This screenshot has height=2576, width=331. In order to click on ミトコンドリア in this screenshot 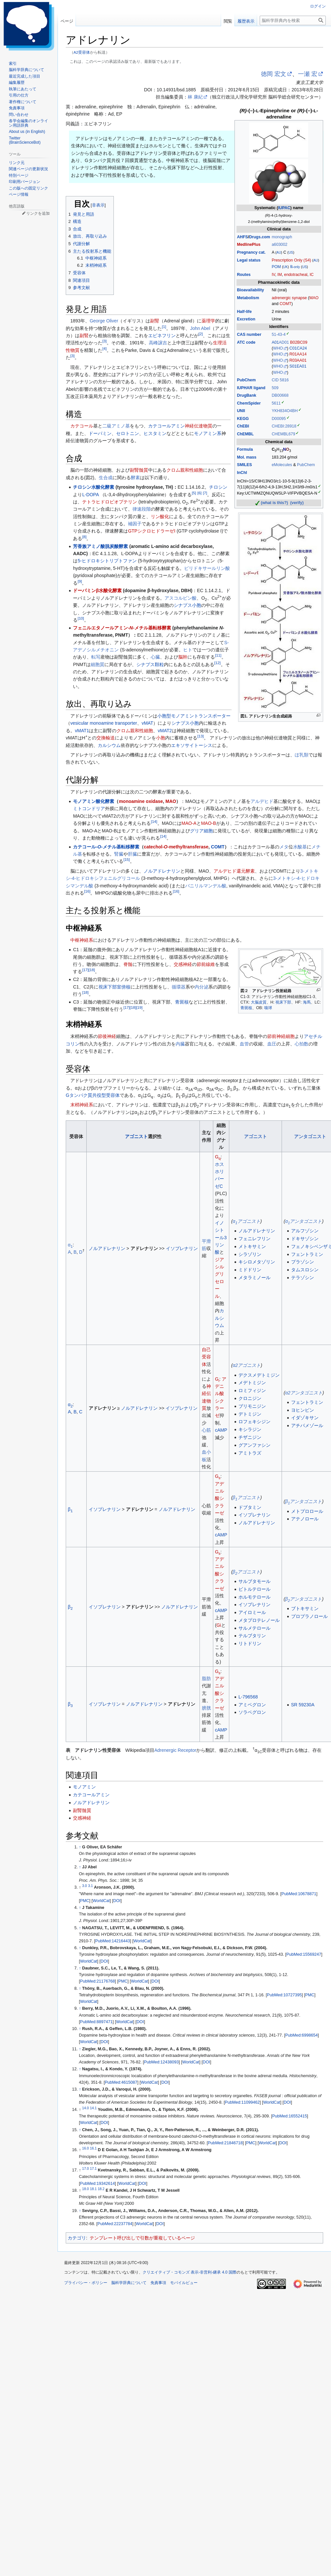, I will do `click(89, 808)`.